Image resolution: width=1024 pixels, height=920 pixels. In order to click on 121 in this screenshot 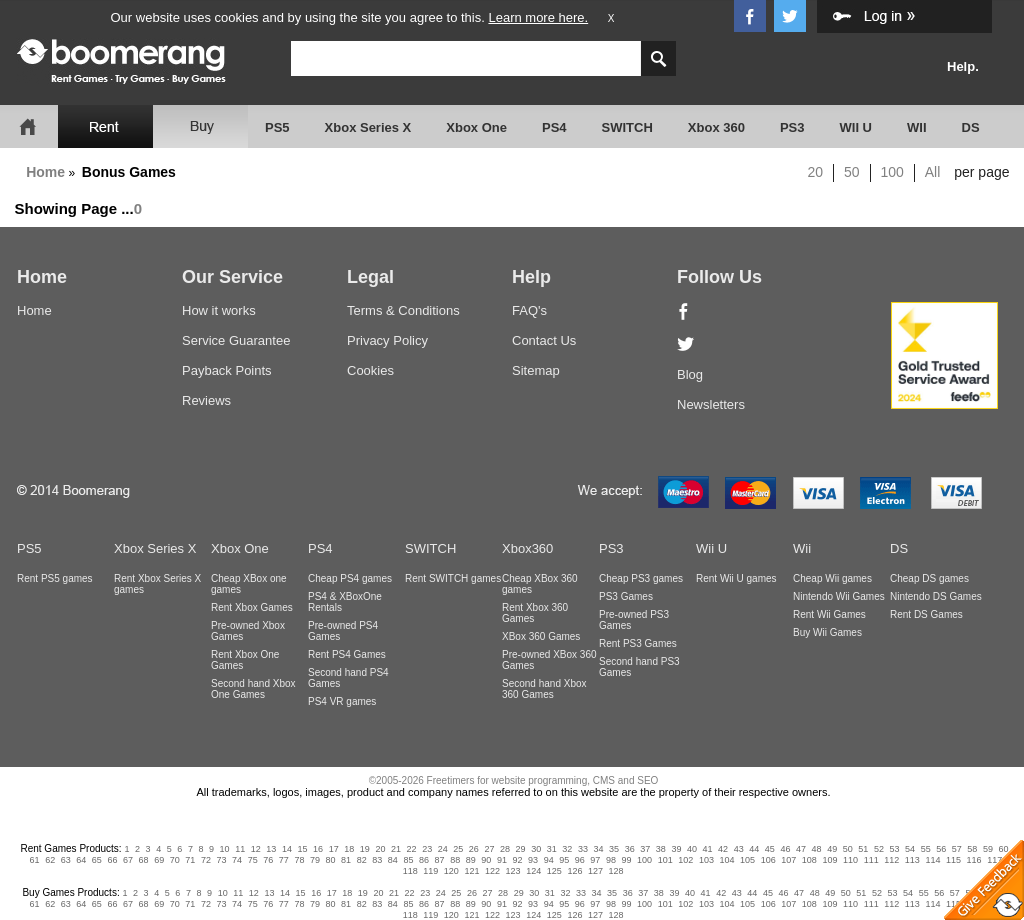, I will do `click(471, 871)`.